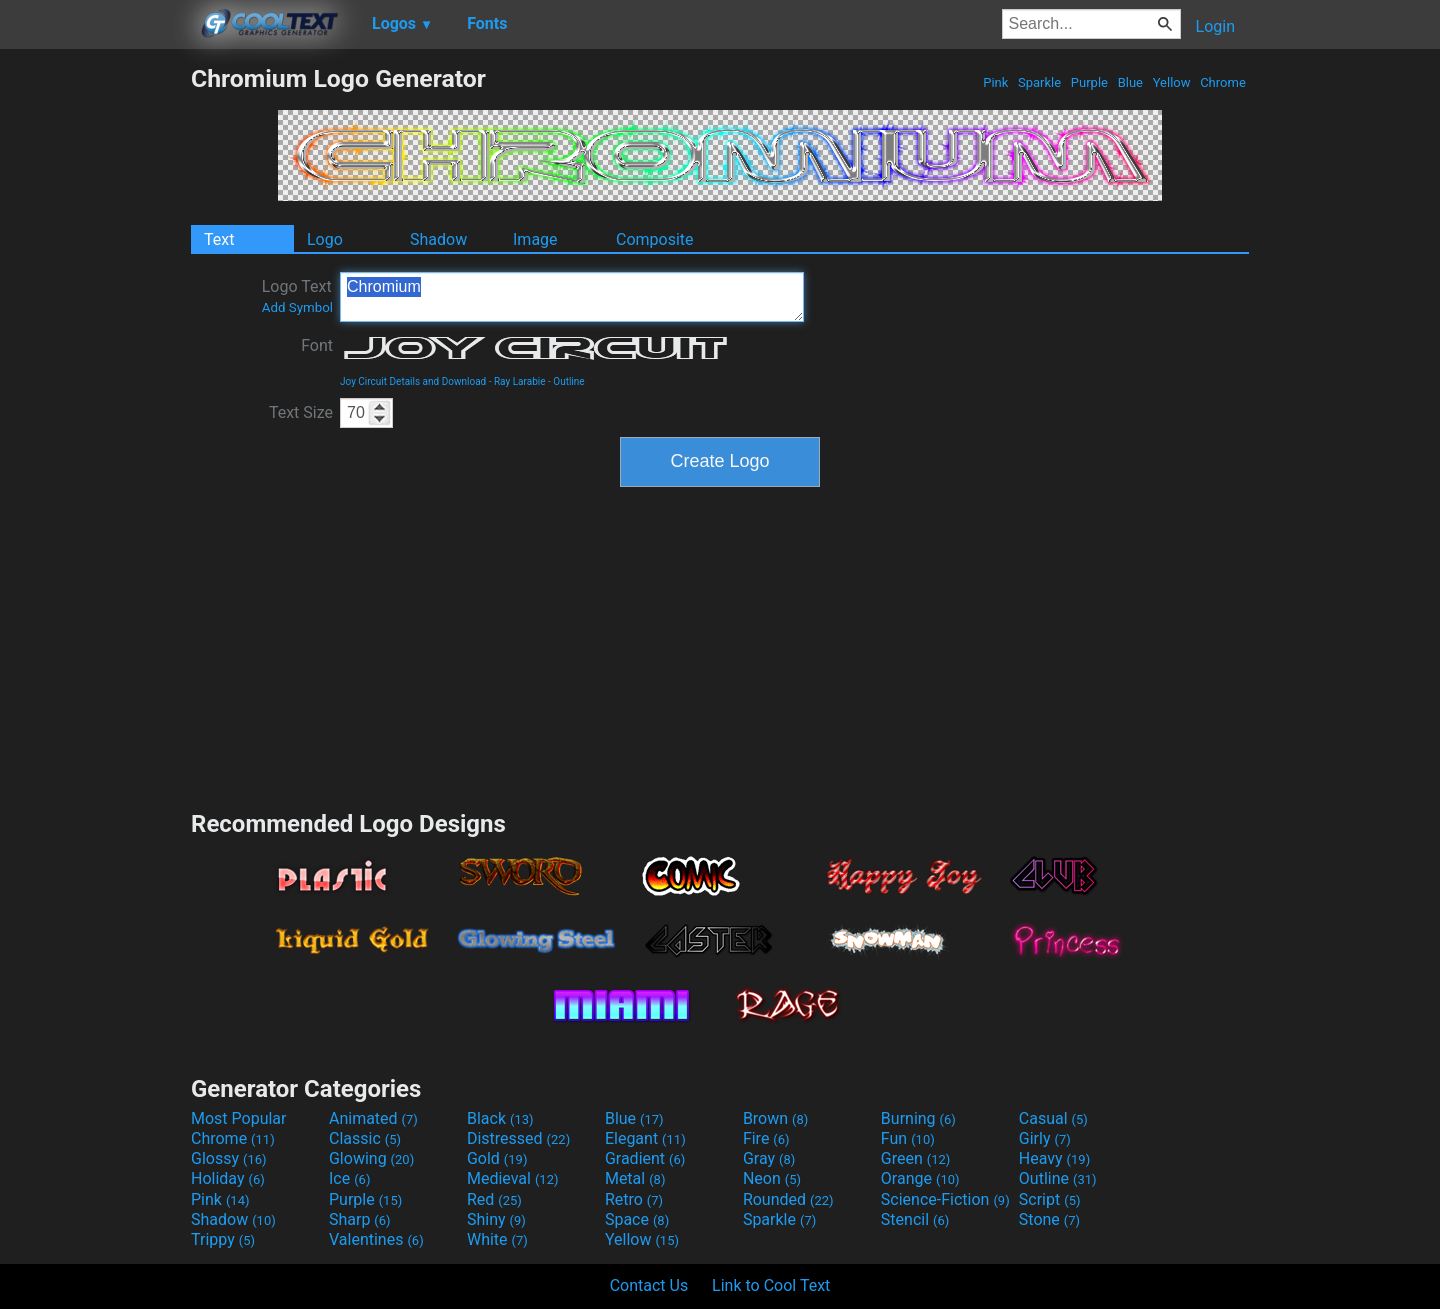 The width and height of the screenshot is (1440, 1309). I want to click on Fire, so click(766, 1138).